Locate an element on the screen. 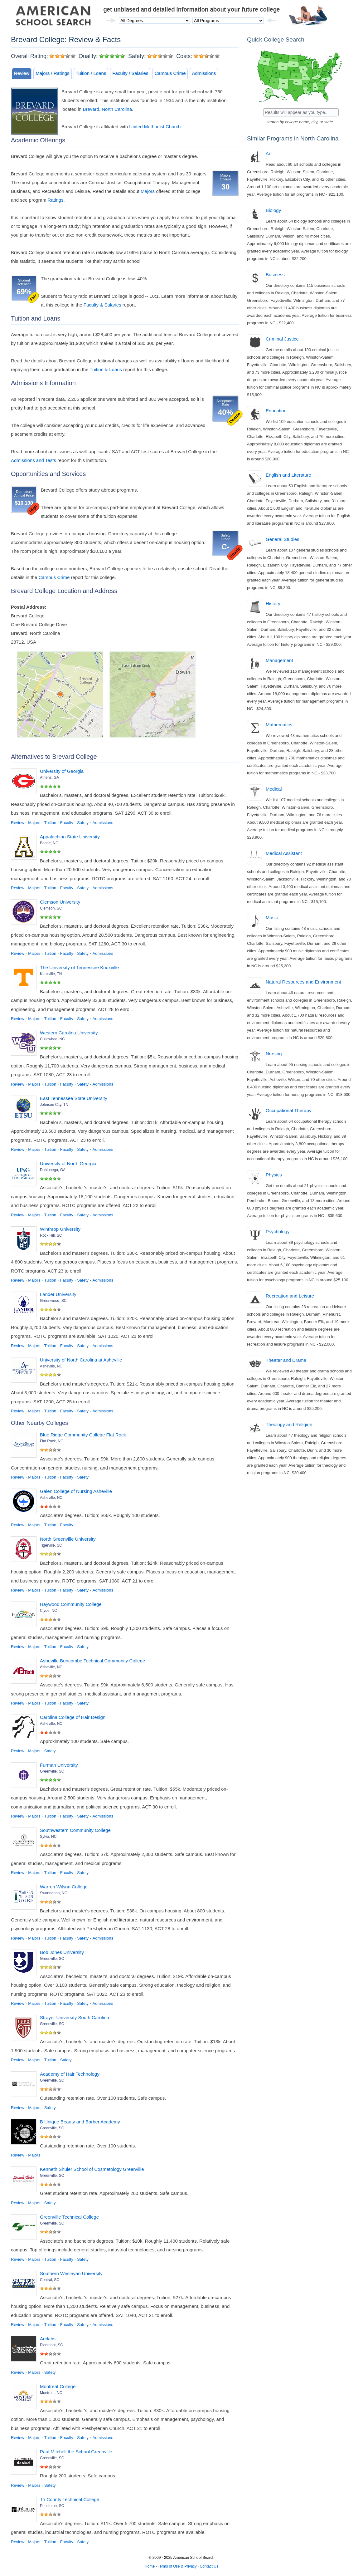  Dahlonega, GA is located at coordinates (52, 1170).